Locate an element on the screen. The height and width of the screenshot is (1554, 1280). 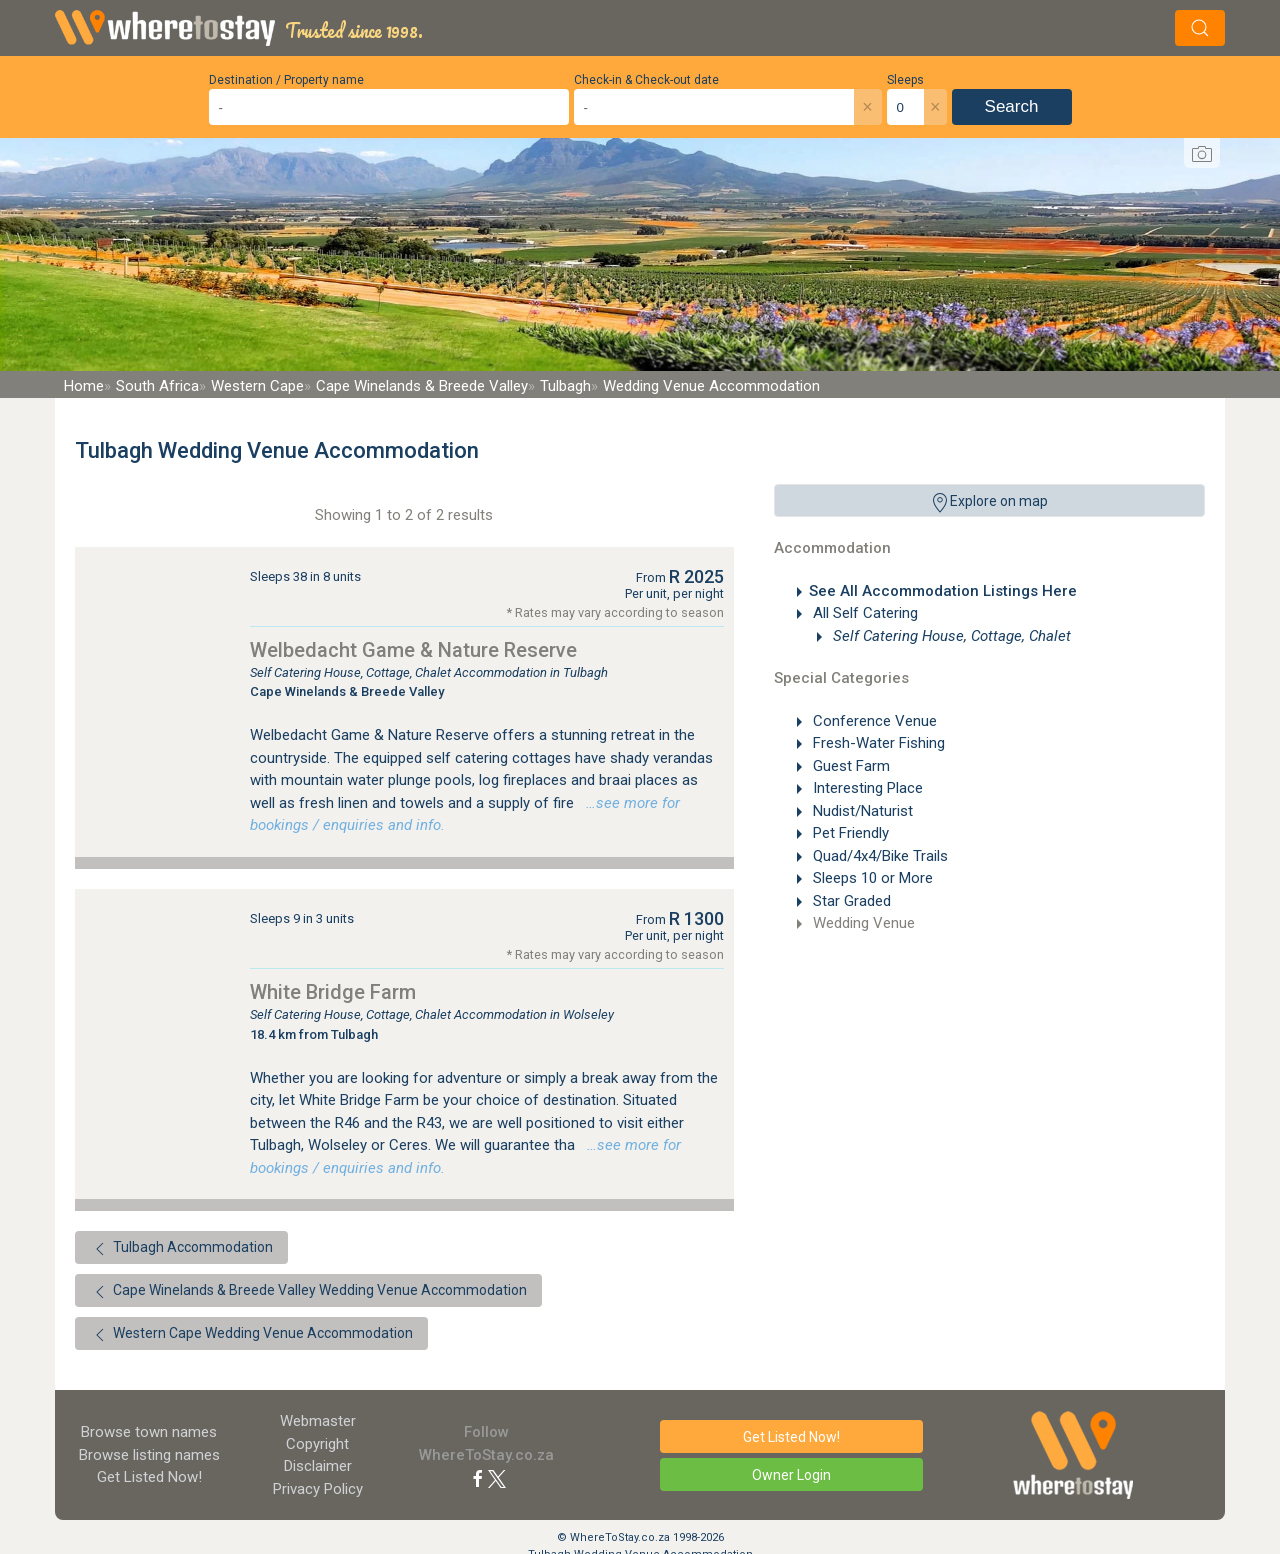
Sleeps is located at coordinates (905, 80).